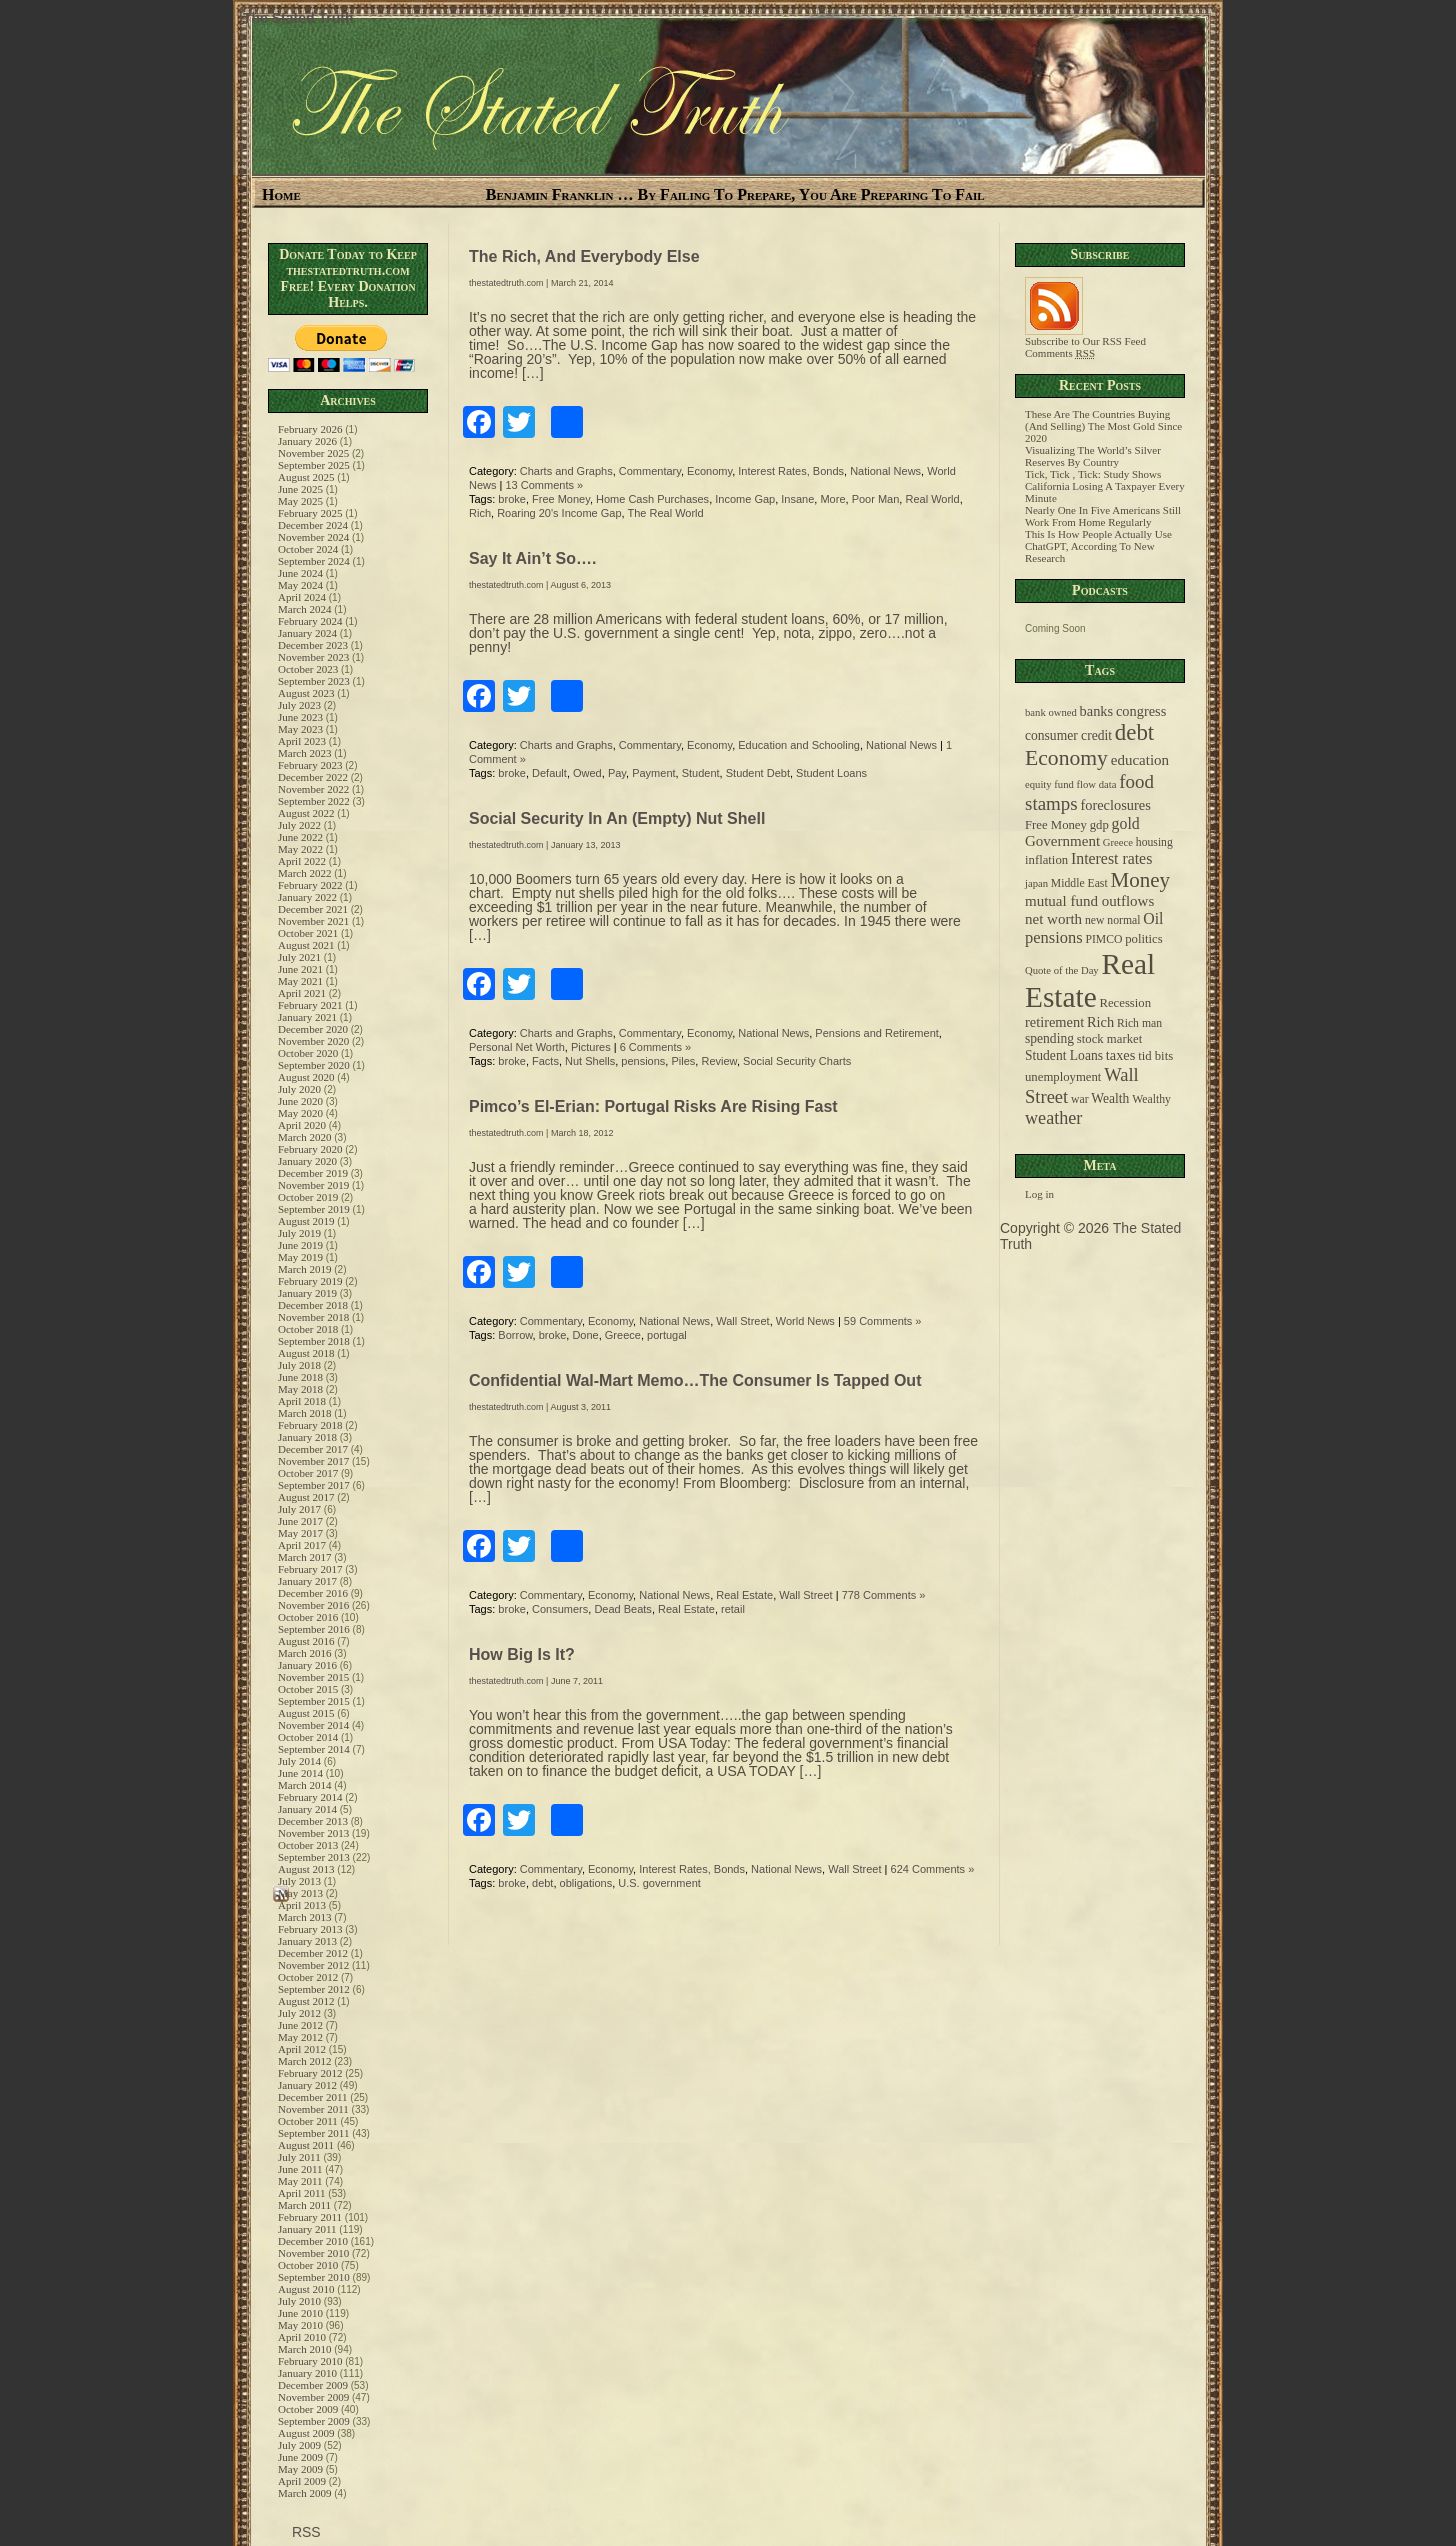 The width and height of the screenshot is (1456, 2546). What do you see at coordinates (304, 1653) in the screenshot?
I see `March 2016` at bounding box center [304, 1653].